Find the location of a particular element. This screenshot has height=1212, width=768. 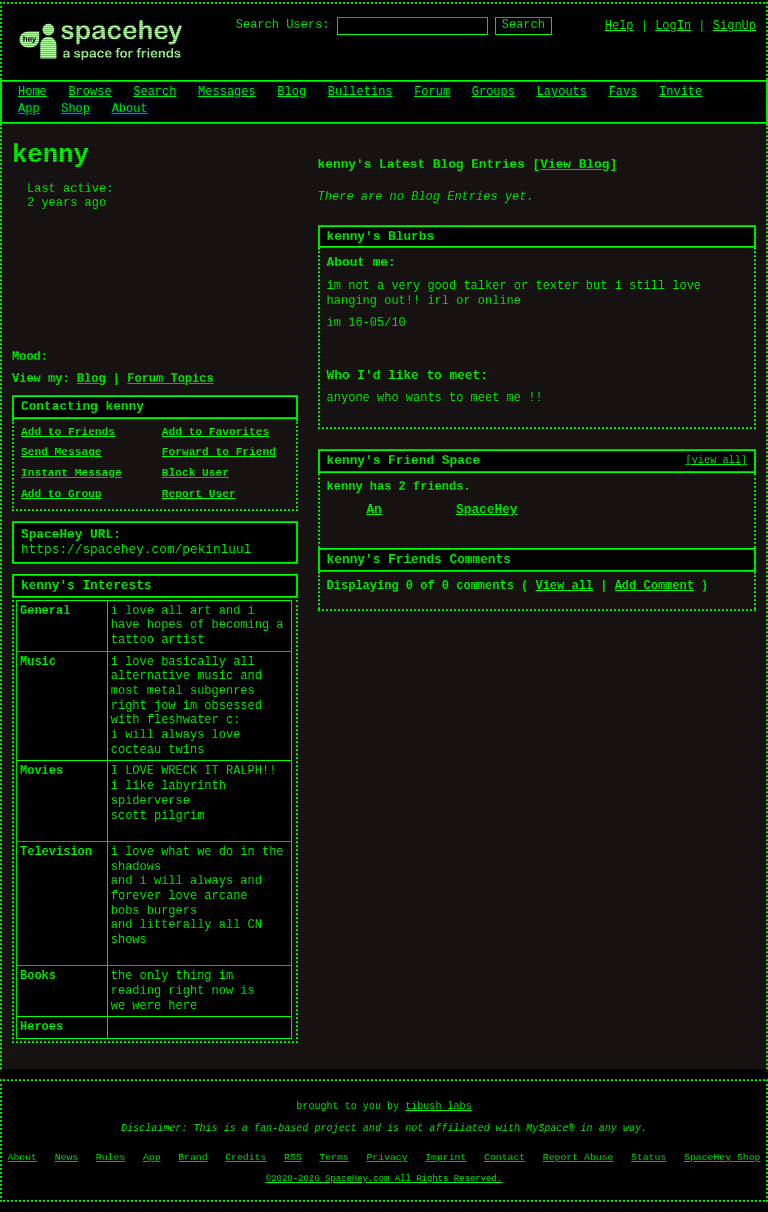

Status is located at coordinates (648, 1157).